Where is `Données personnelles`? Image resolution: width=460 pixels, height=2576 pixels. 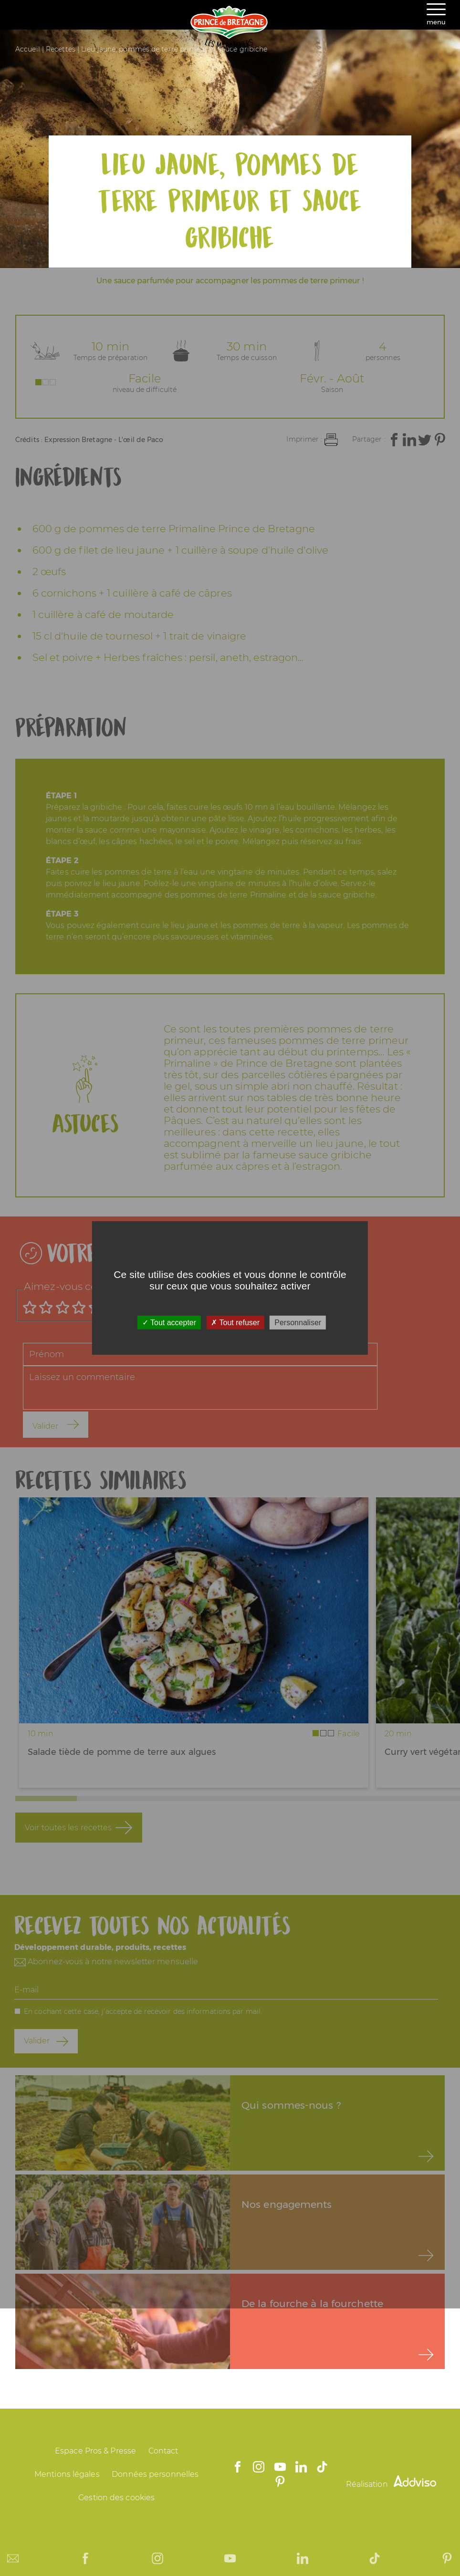 Données personnelles is located at coordinates (155, 2474).